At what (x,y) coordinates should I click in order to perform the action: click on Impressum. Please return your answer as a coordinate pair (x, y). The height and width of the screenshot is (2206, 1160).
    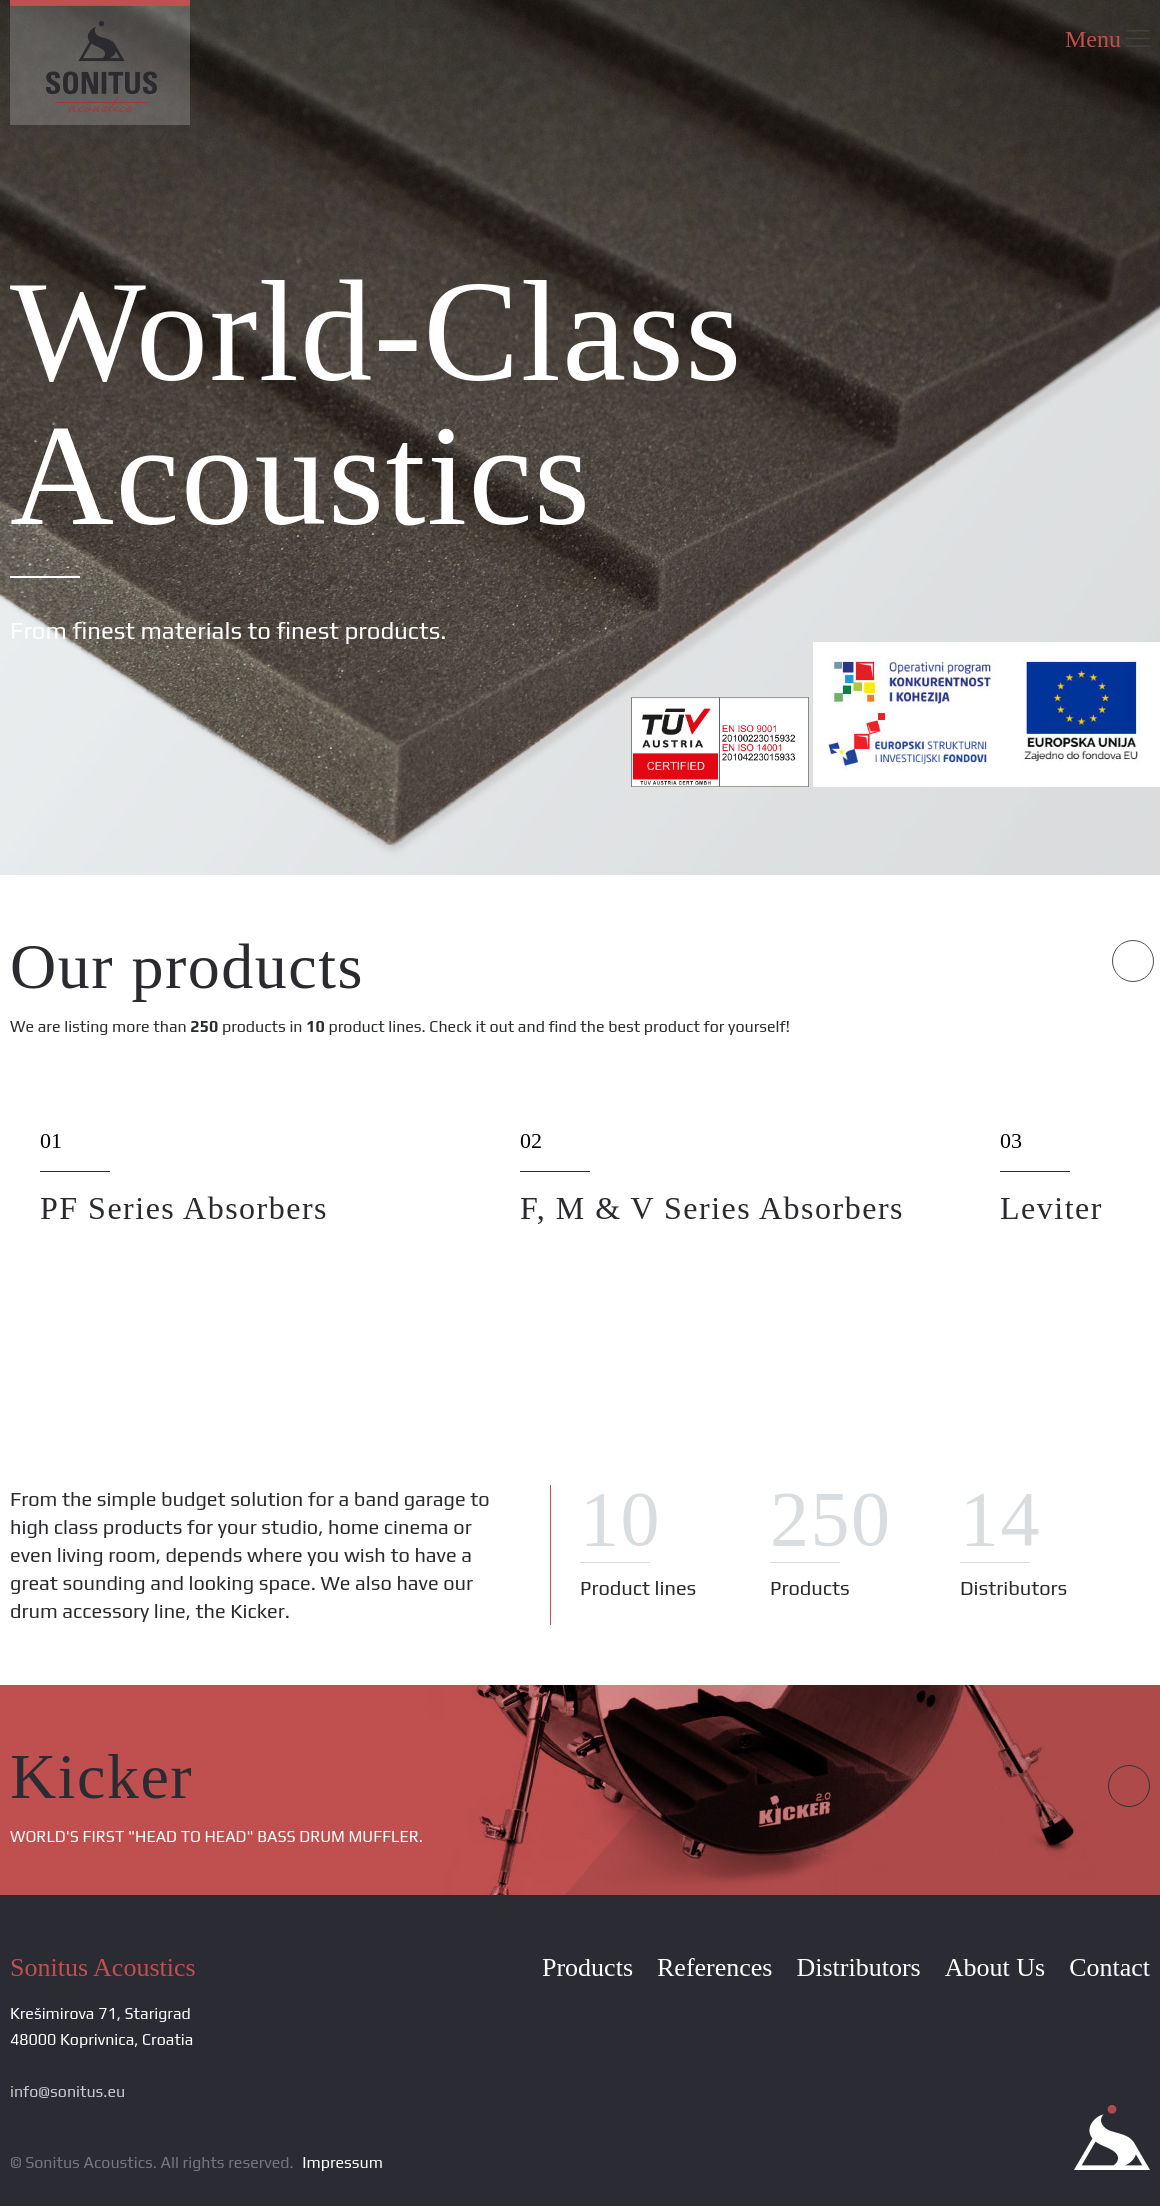
    Looking at the image, I should click on (342, 2162).